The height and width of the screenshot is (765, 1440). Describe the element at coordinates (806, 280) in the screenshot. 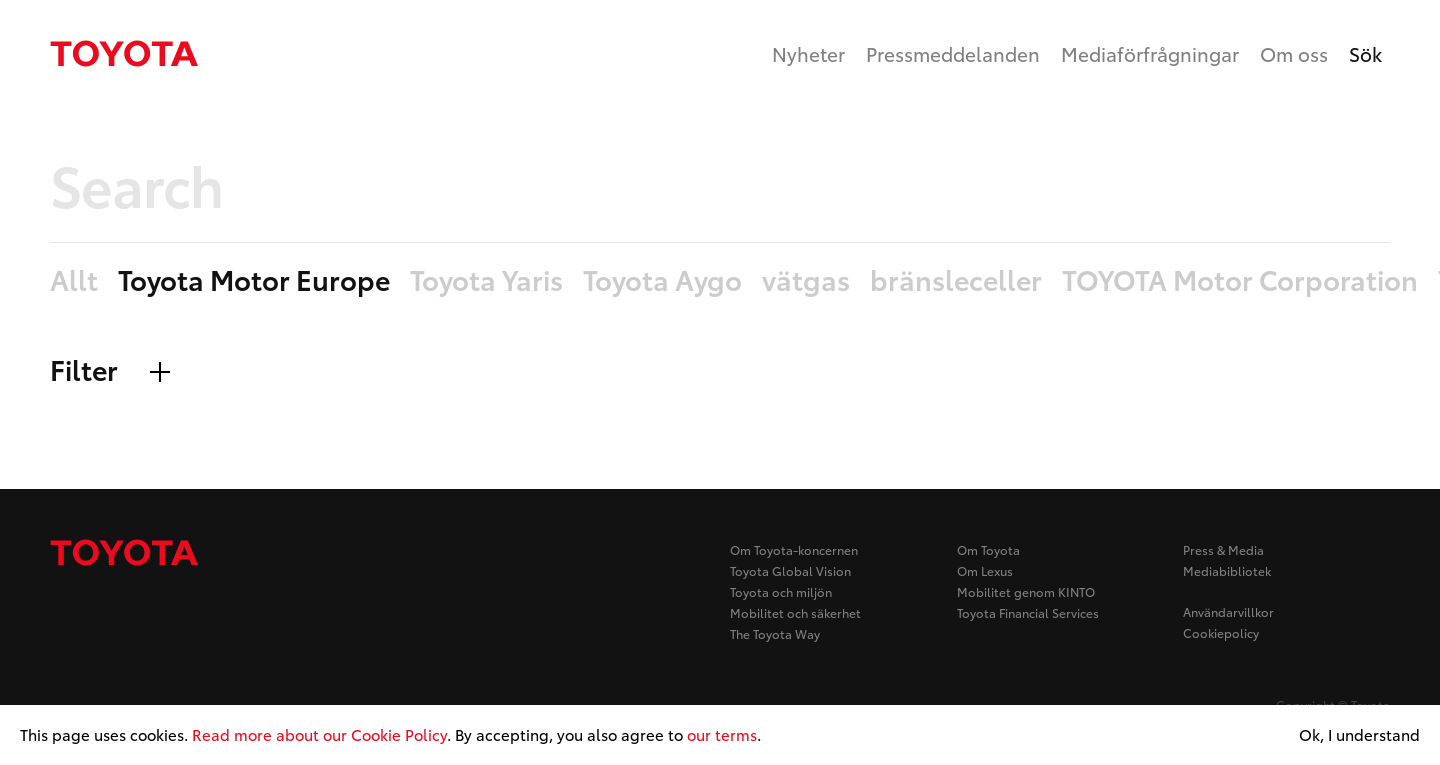

I see `vätgas` at that location.